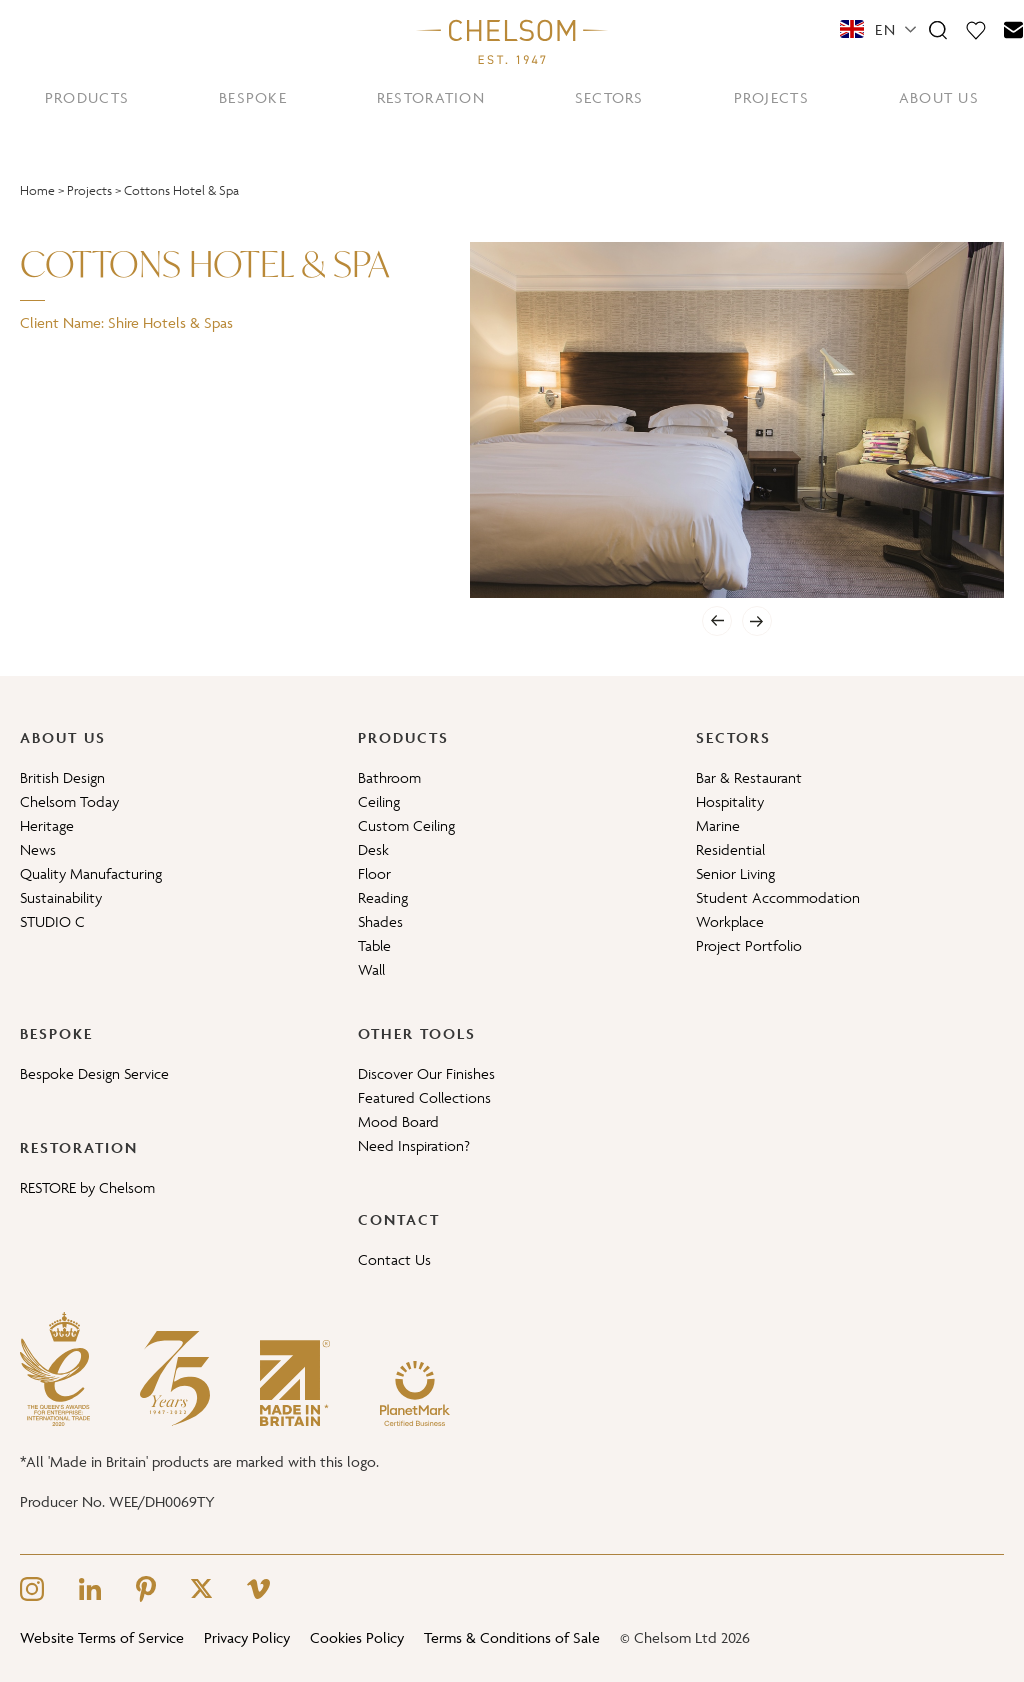 The width and height of the screenshot is (1024, 1682). What do you see at coordinates (426, 1073) in the screenshot?
I see `Discover Our Finishes` at bounding box center [426, 1073].